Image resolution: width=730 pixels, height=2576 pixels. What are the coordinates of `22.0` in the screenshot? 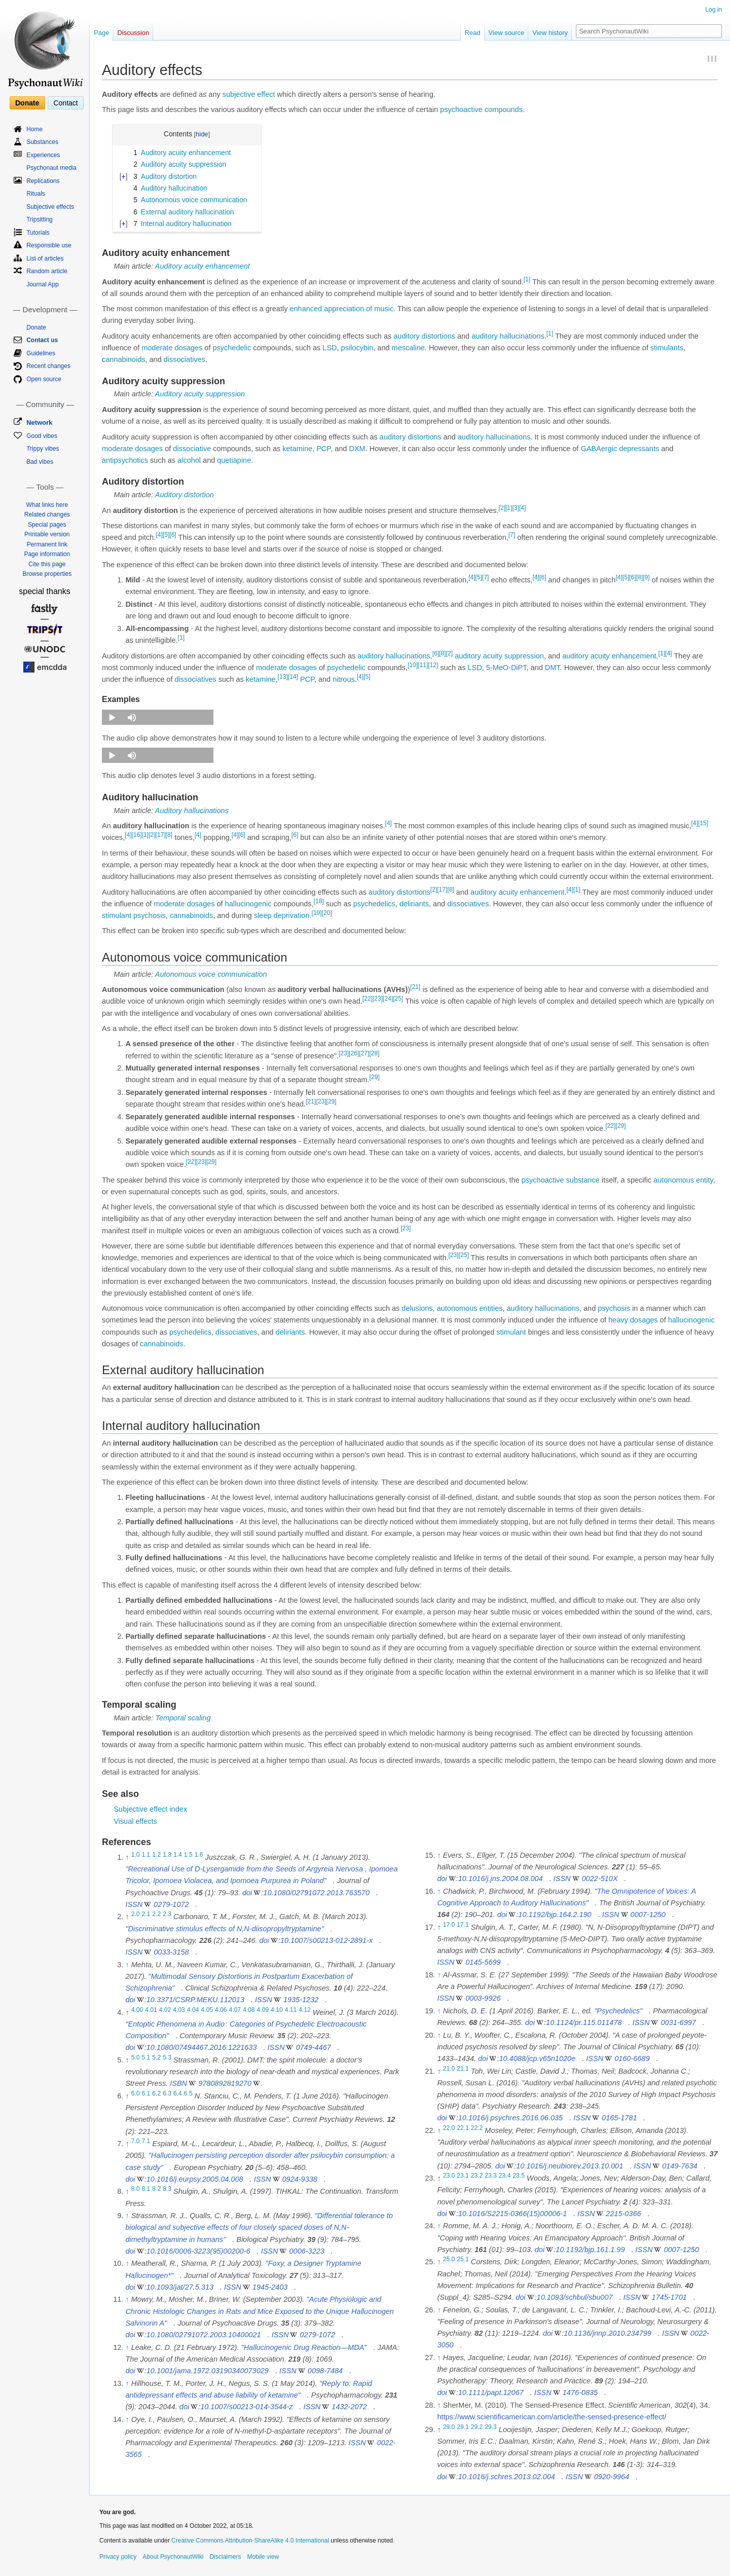 It's located at (449, 2127).